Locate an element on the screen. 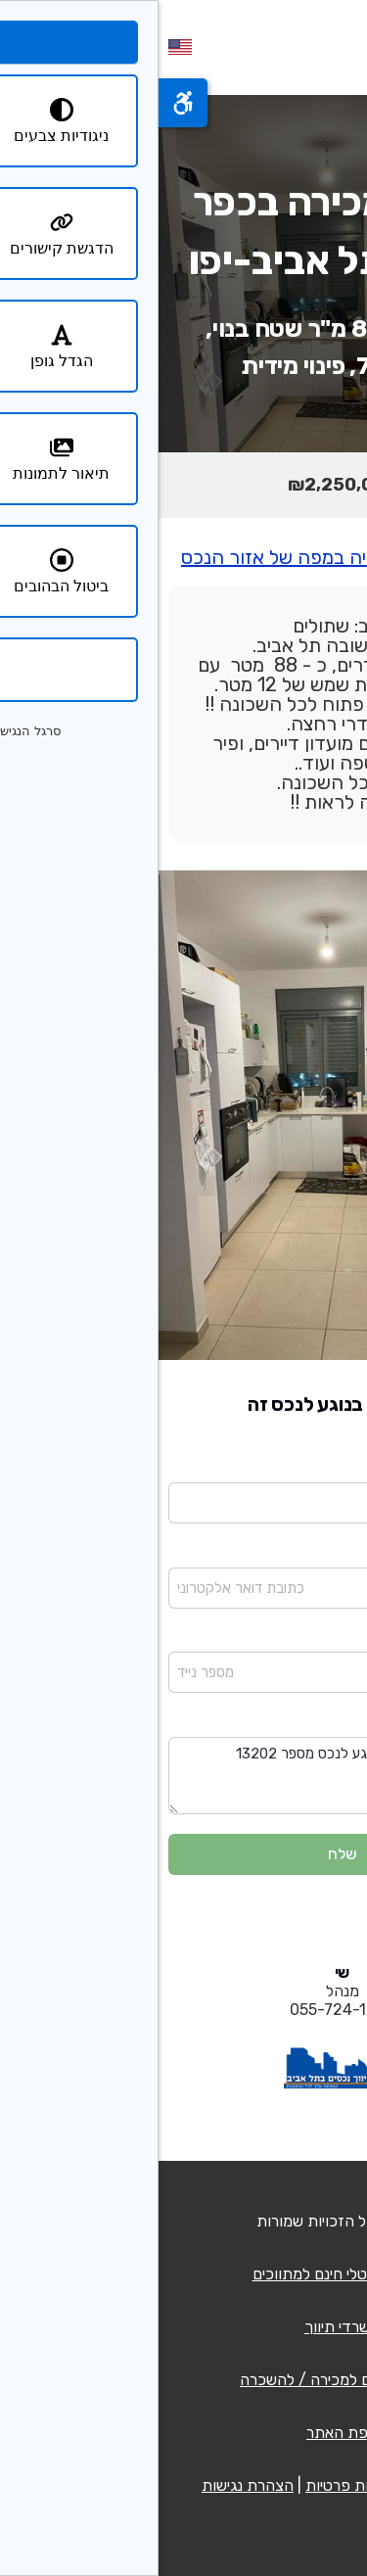 This screenshot has height=2576, width=367. שלום בבקשה פנו אלי בנוגע לנכס מספר 13202 is located at coordinates (183, 1775).